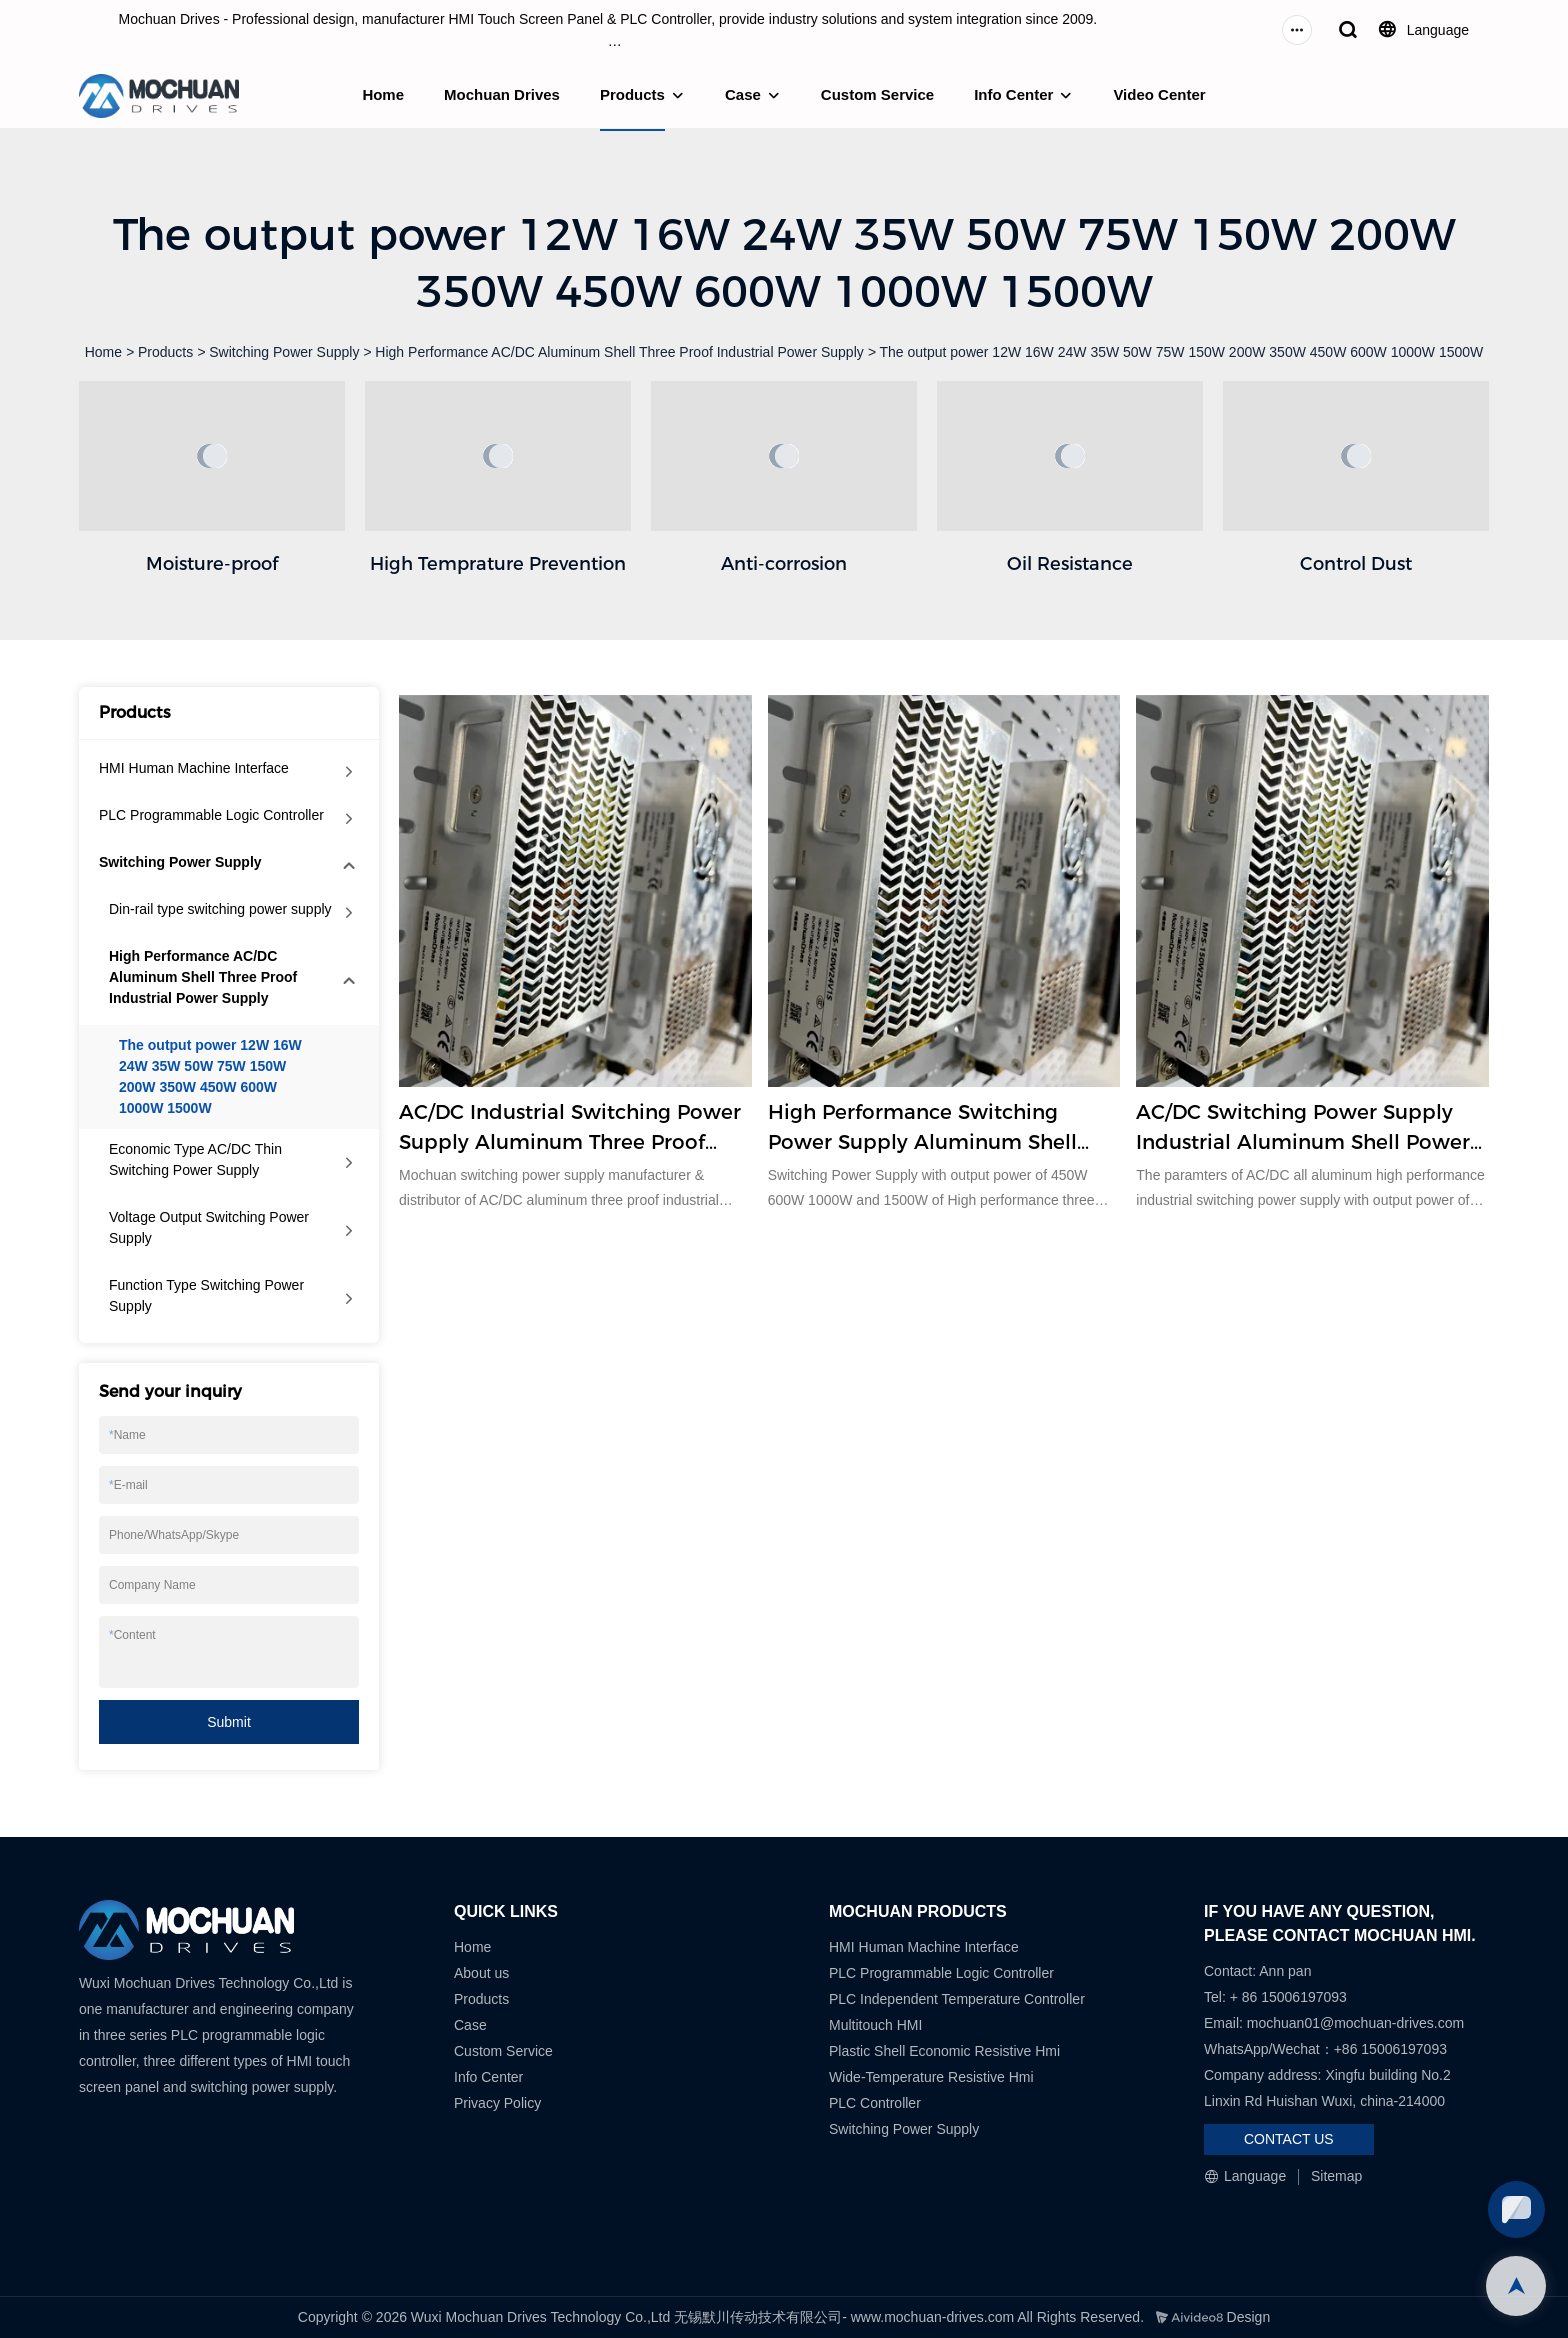  Describe the element at coordinates (284, 352) in the screenshot. I see `Switching Power Supply` at that location.